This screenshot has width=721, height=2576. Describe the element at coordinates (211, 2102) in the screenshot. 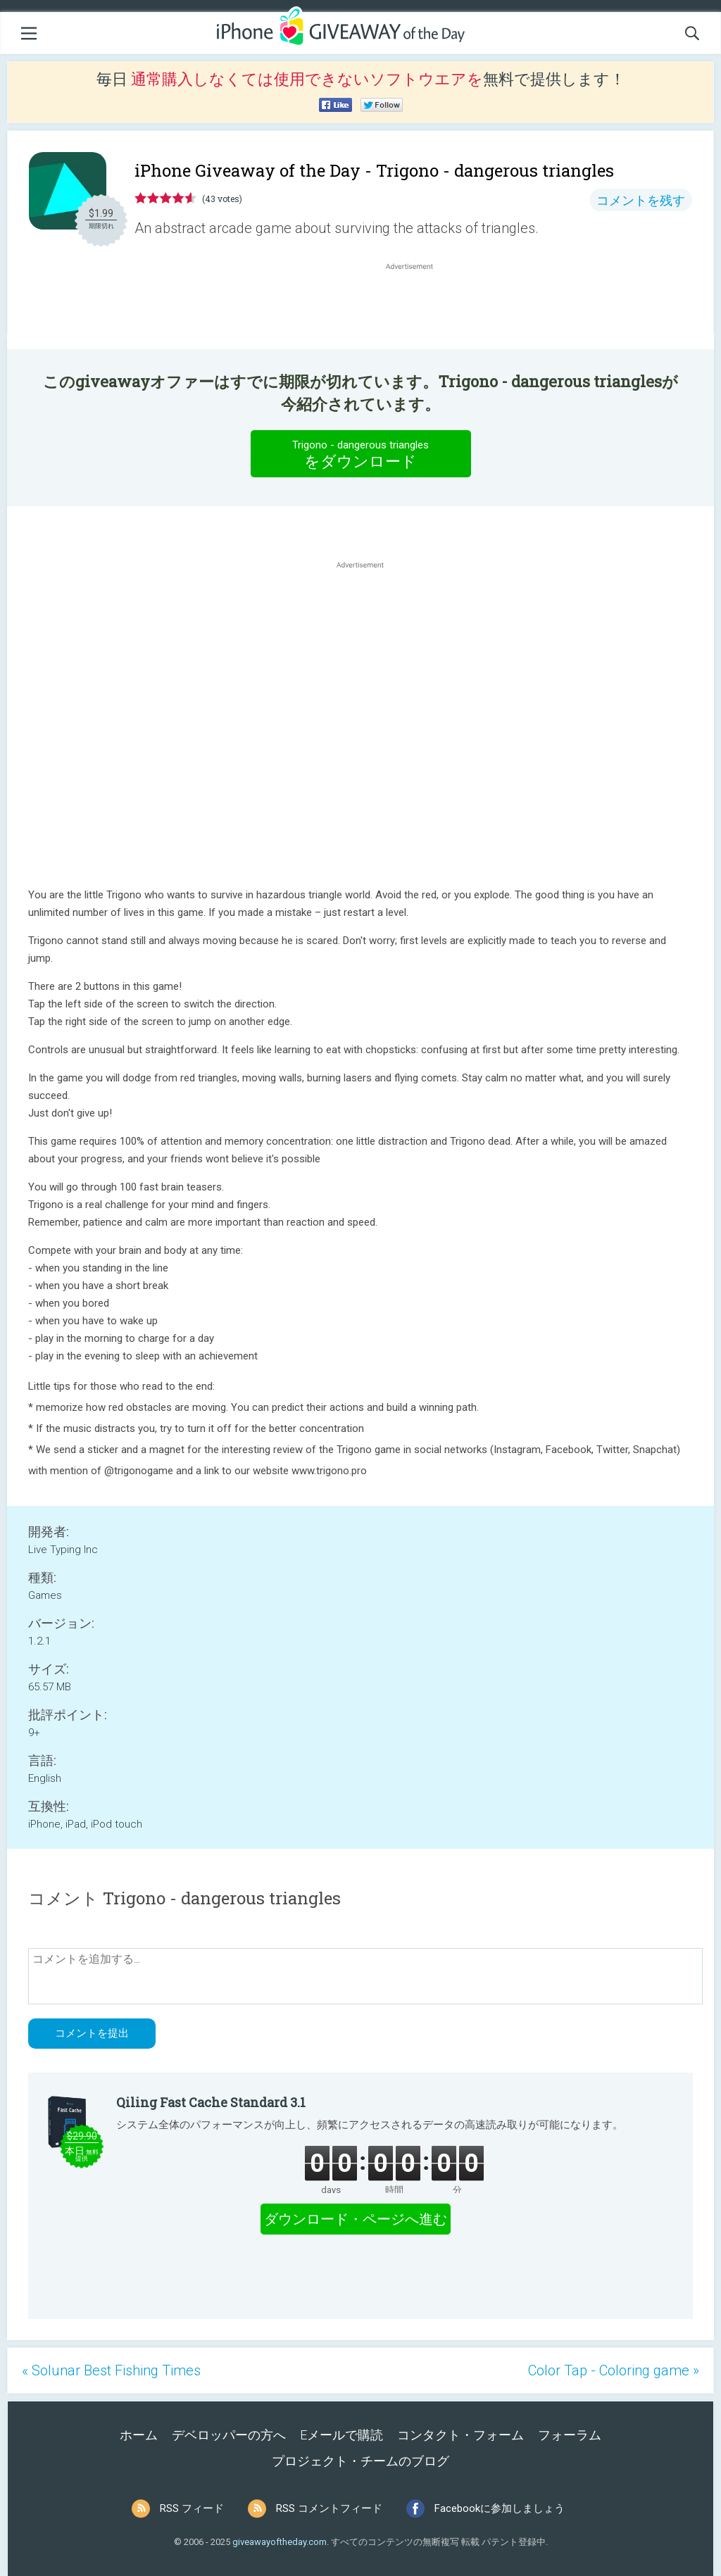

I see `Qiling Fast Cache Standard 3.1` at that location.